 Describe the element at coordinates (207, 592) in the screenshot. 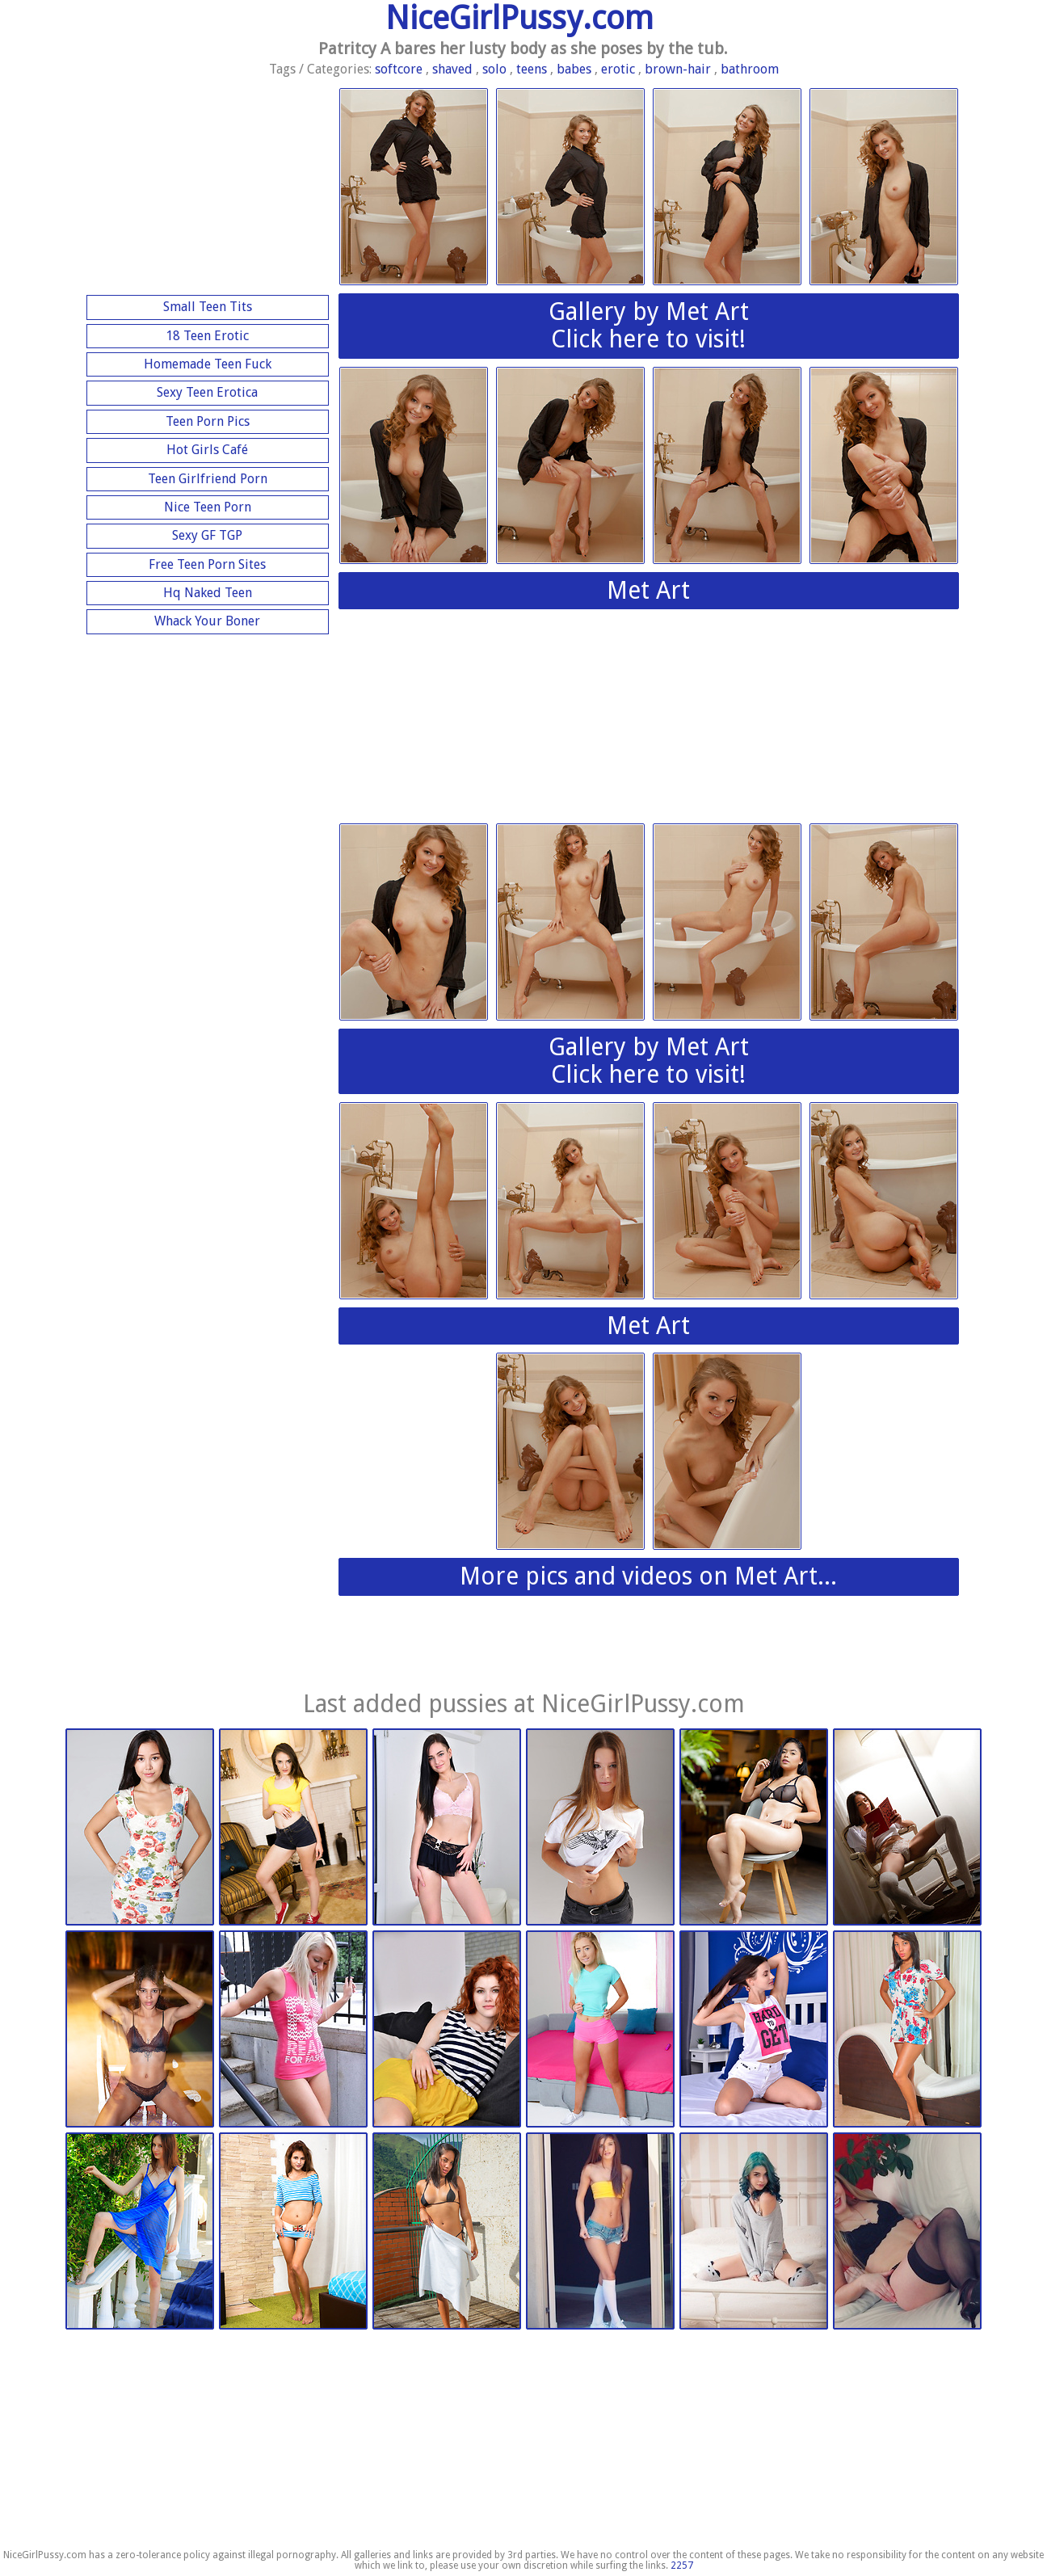

I see `Hq Naked Teen` at that location.